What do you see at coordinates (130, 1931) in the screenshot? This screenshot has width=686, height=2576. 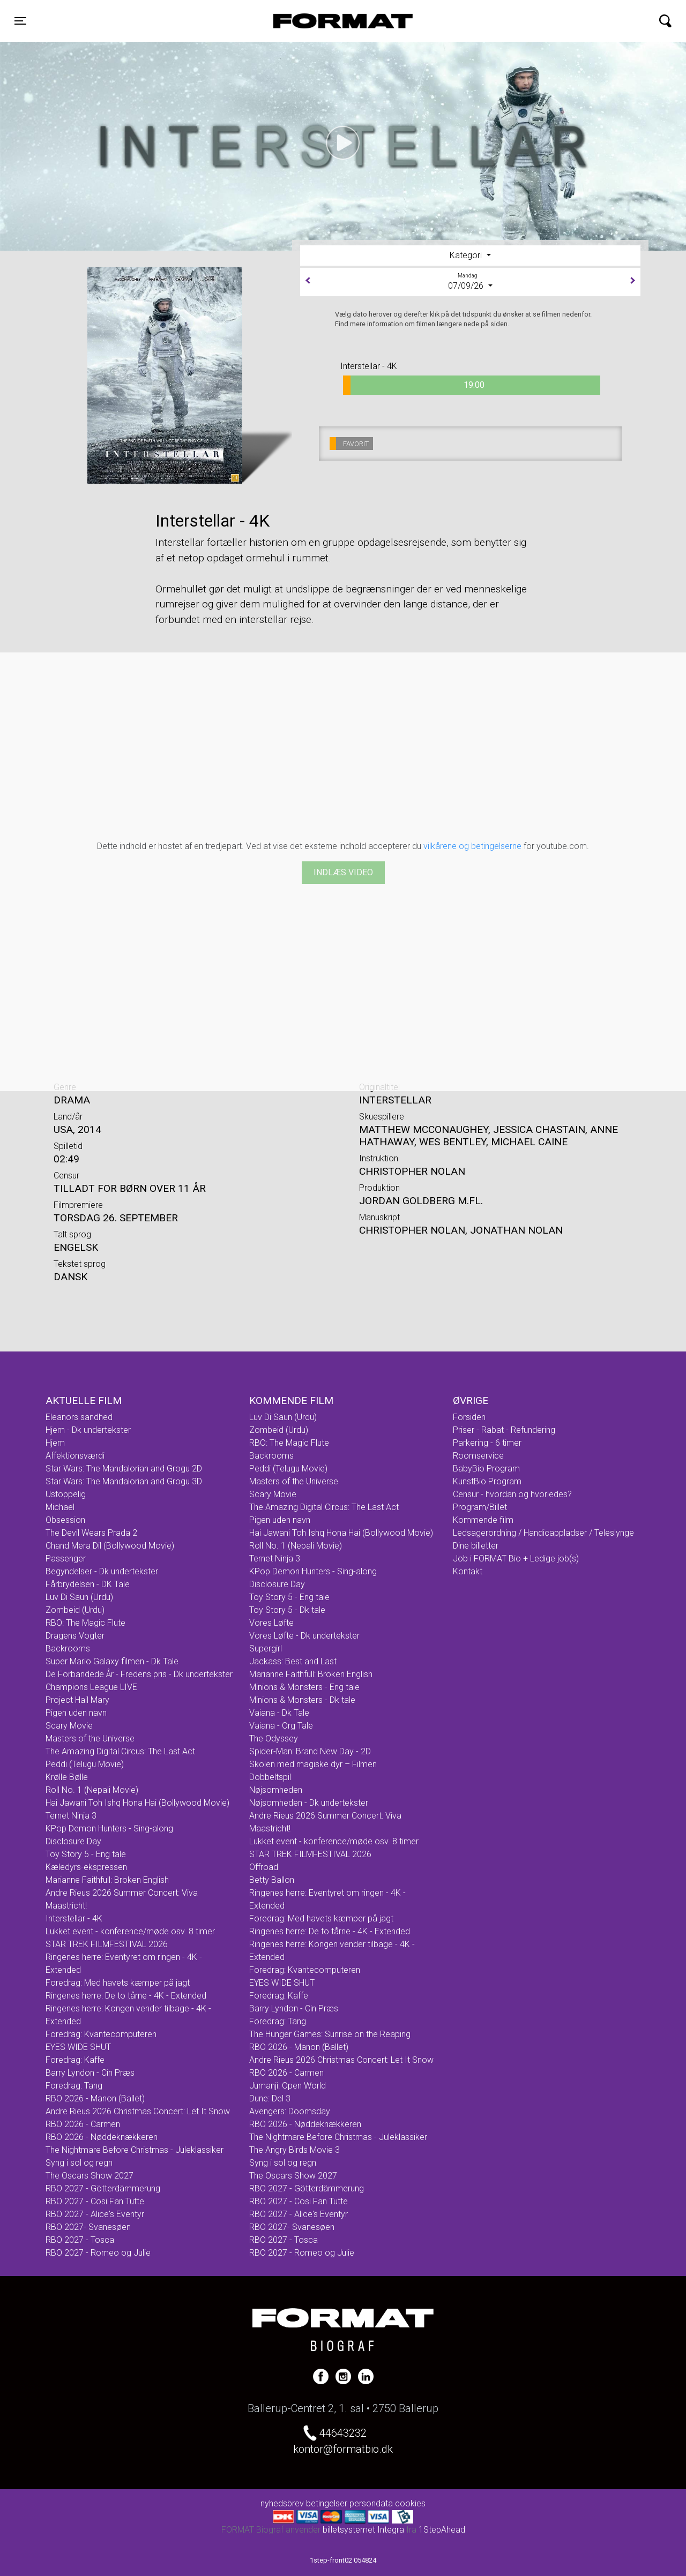 I see `Lukket event - konference/møde osv. 8 timer` at bounding box center [130, 1931].